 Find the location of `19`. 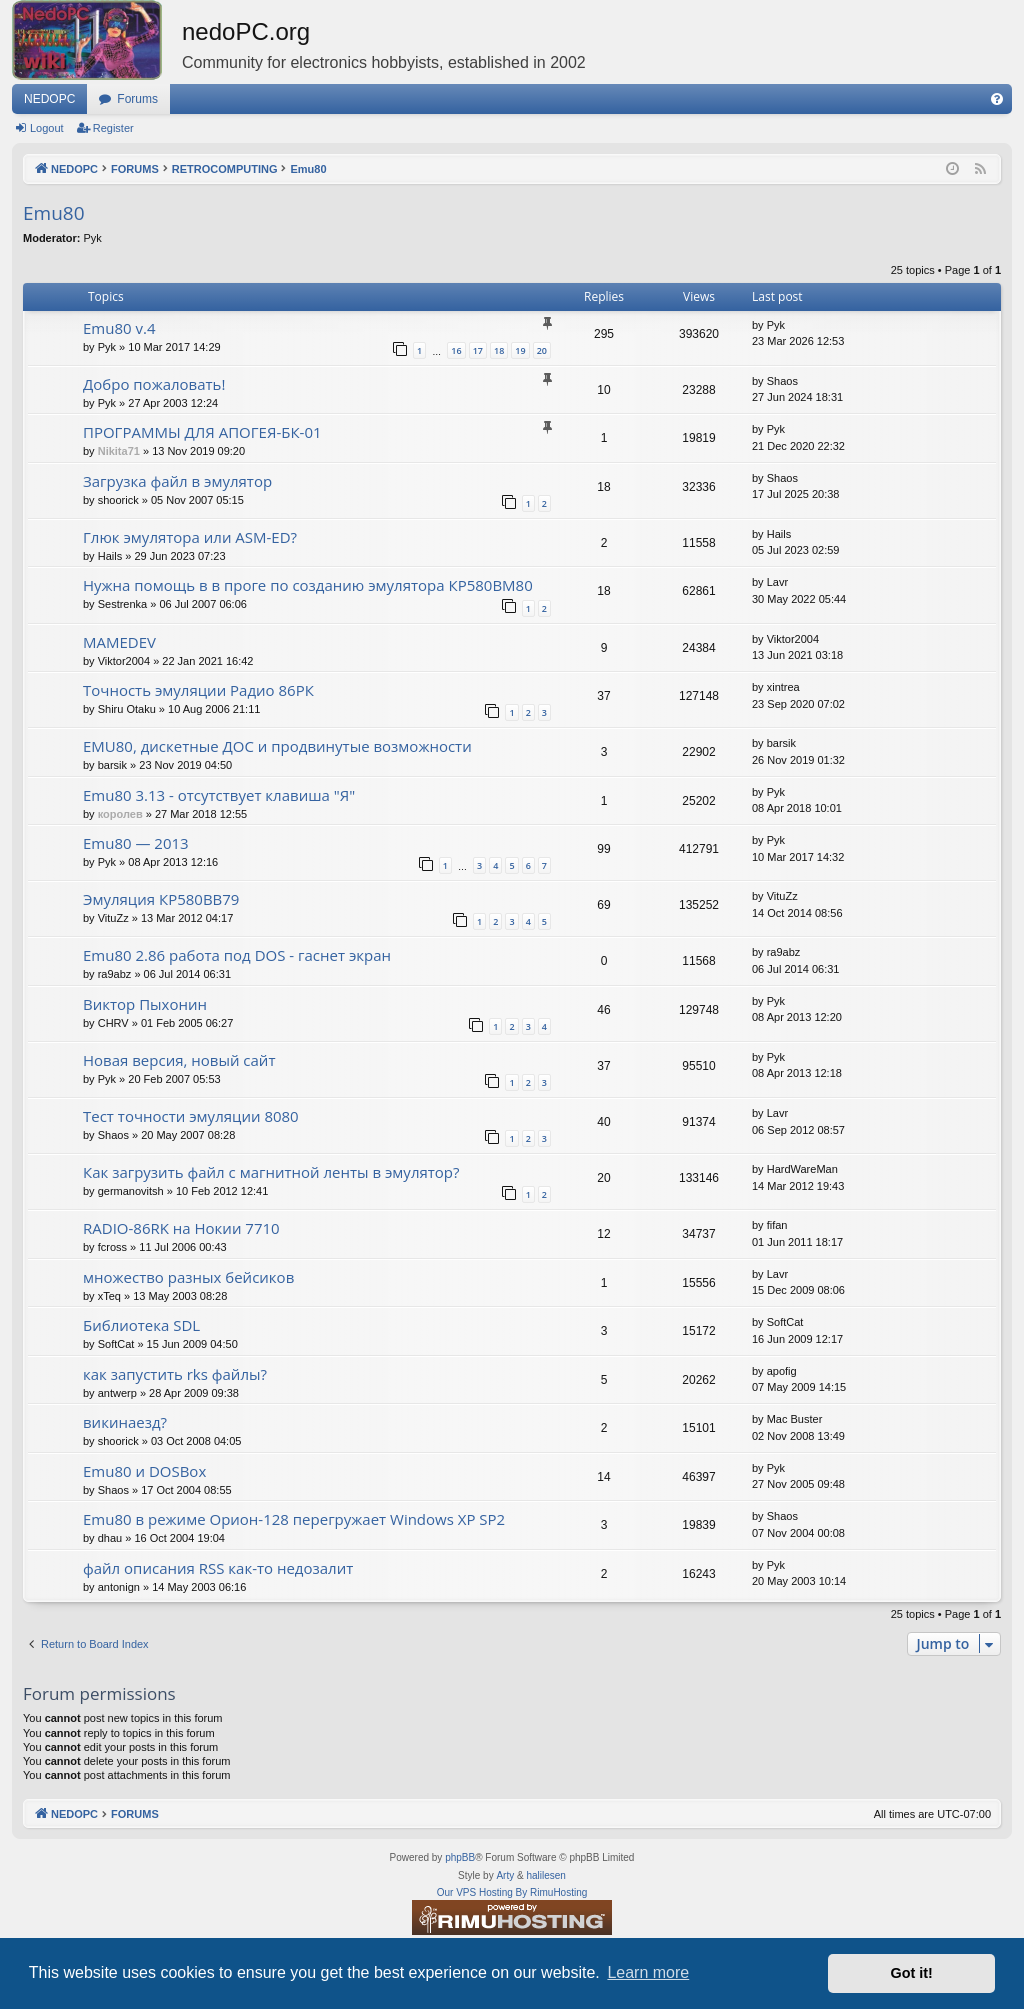

19 is located at coordinates (520, 350).